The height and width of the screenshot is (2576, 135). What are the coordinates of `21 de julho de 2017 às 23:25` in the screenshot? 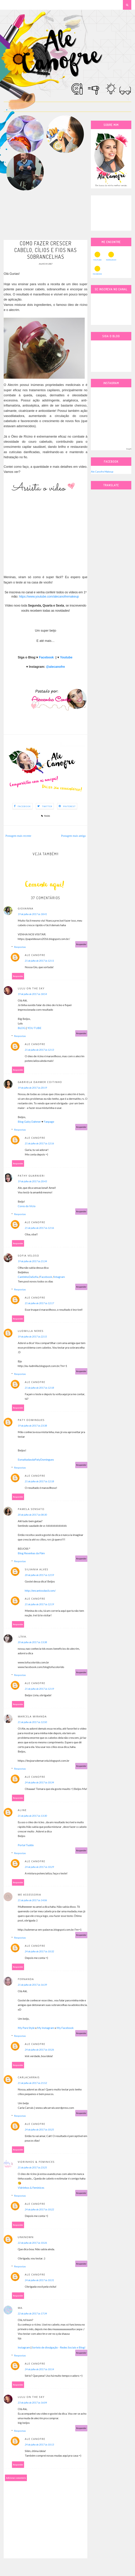 It's located at (32, 2167).